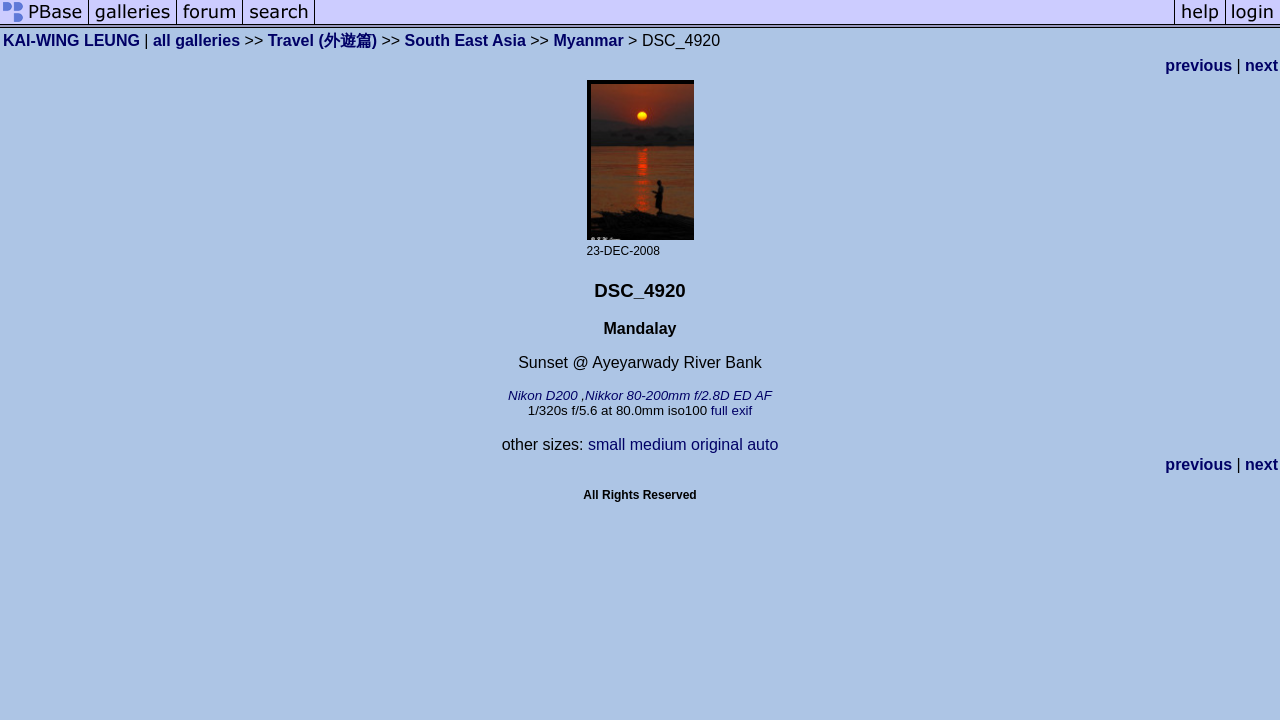 The width and height of the screenshot is (1280, 720). I want to click on full exif, so click(731, 410).